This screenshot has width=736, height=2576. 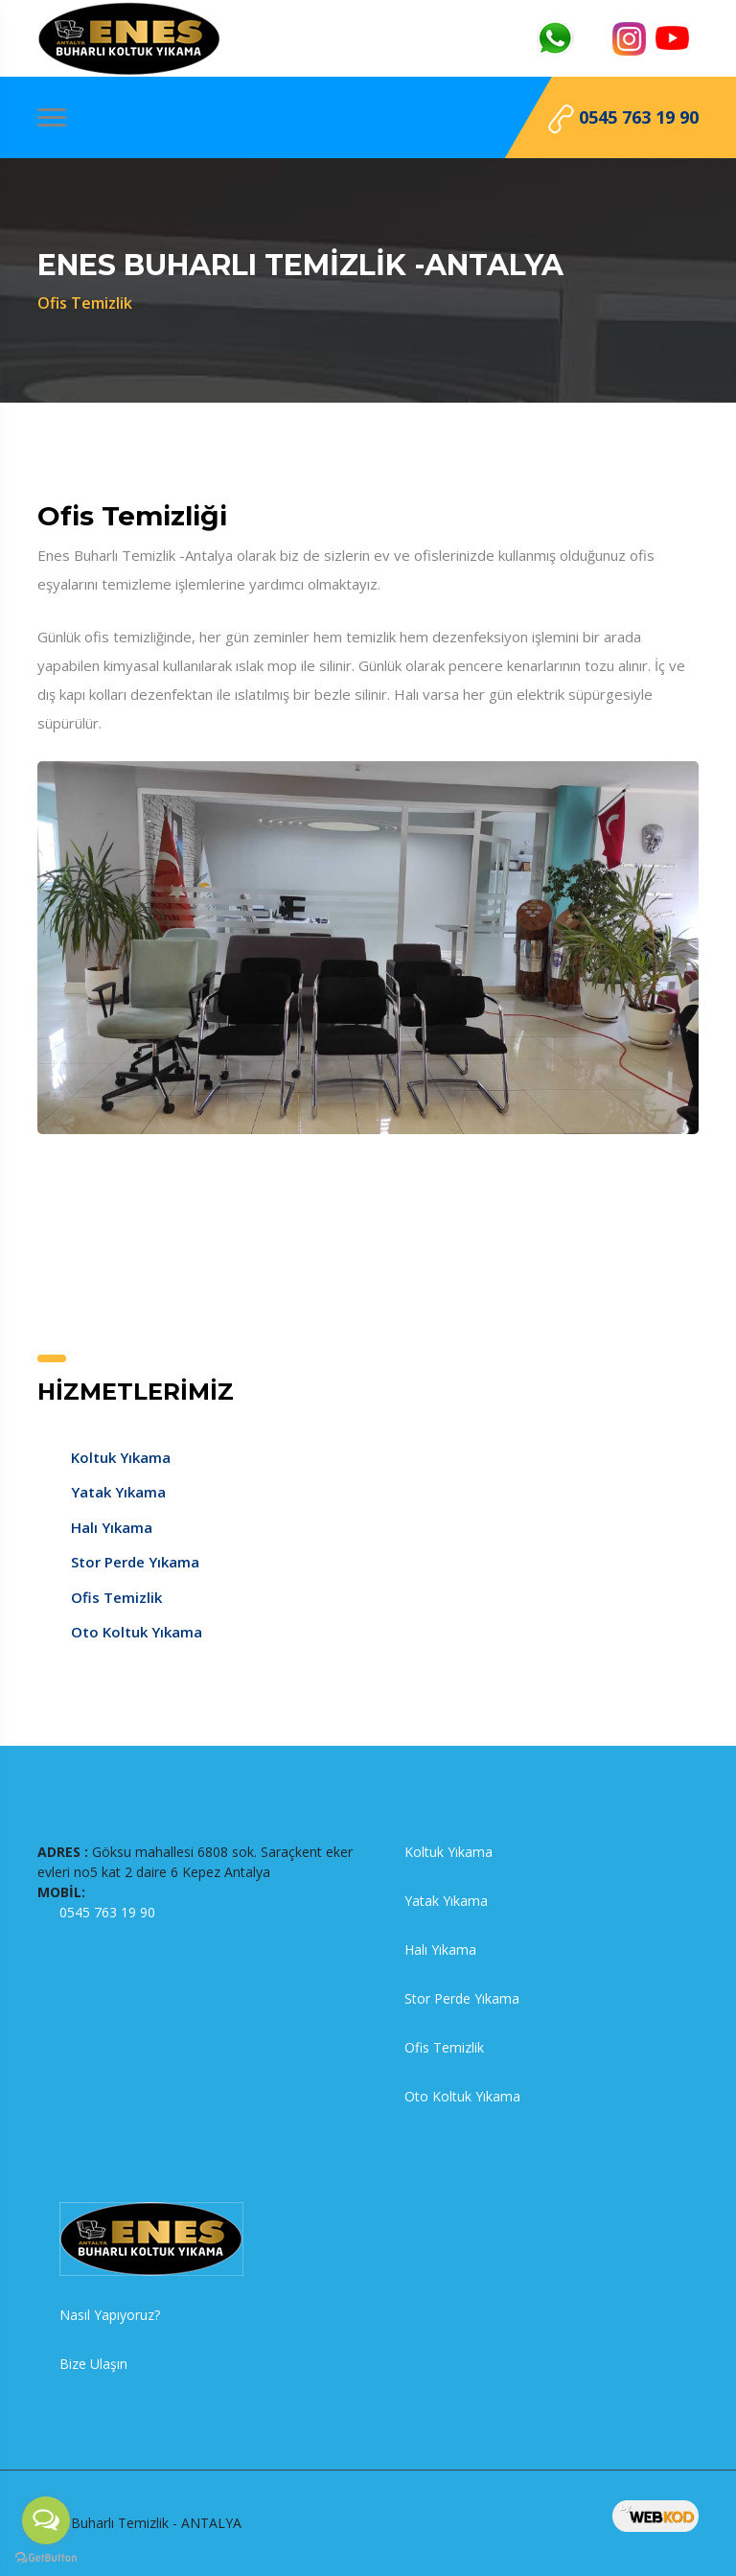 What do you see at coordinates (46, 2557) in the screenshot?
I see `[Go to GetButton.io website]` at bounding box center [46, 2557].